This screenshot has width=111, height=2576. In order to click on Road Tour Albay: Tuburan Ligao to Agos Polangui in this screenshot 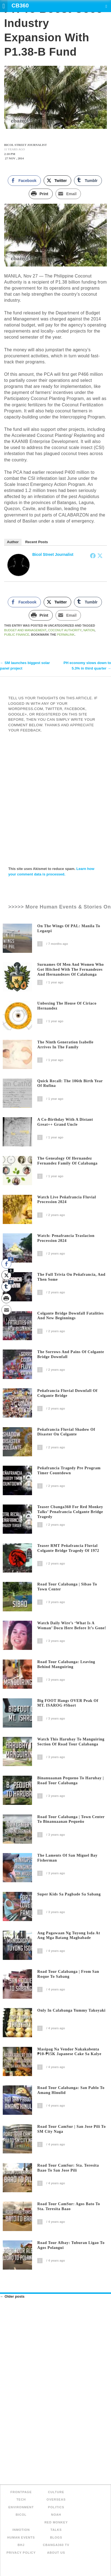, I will do `click(71, 2245)`.